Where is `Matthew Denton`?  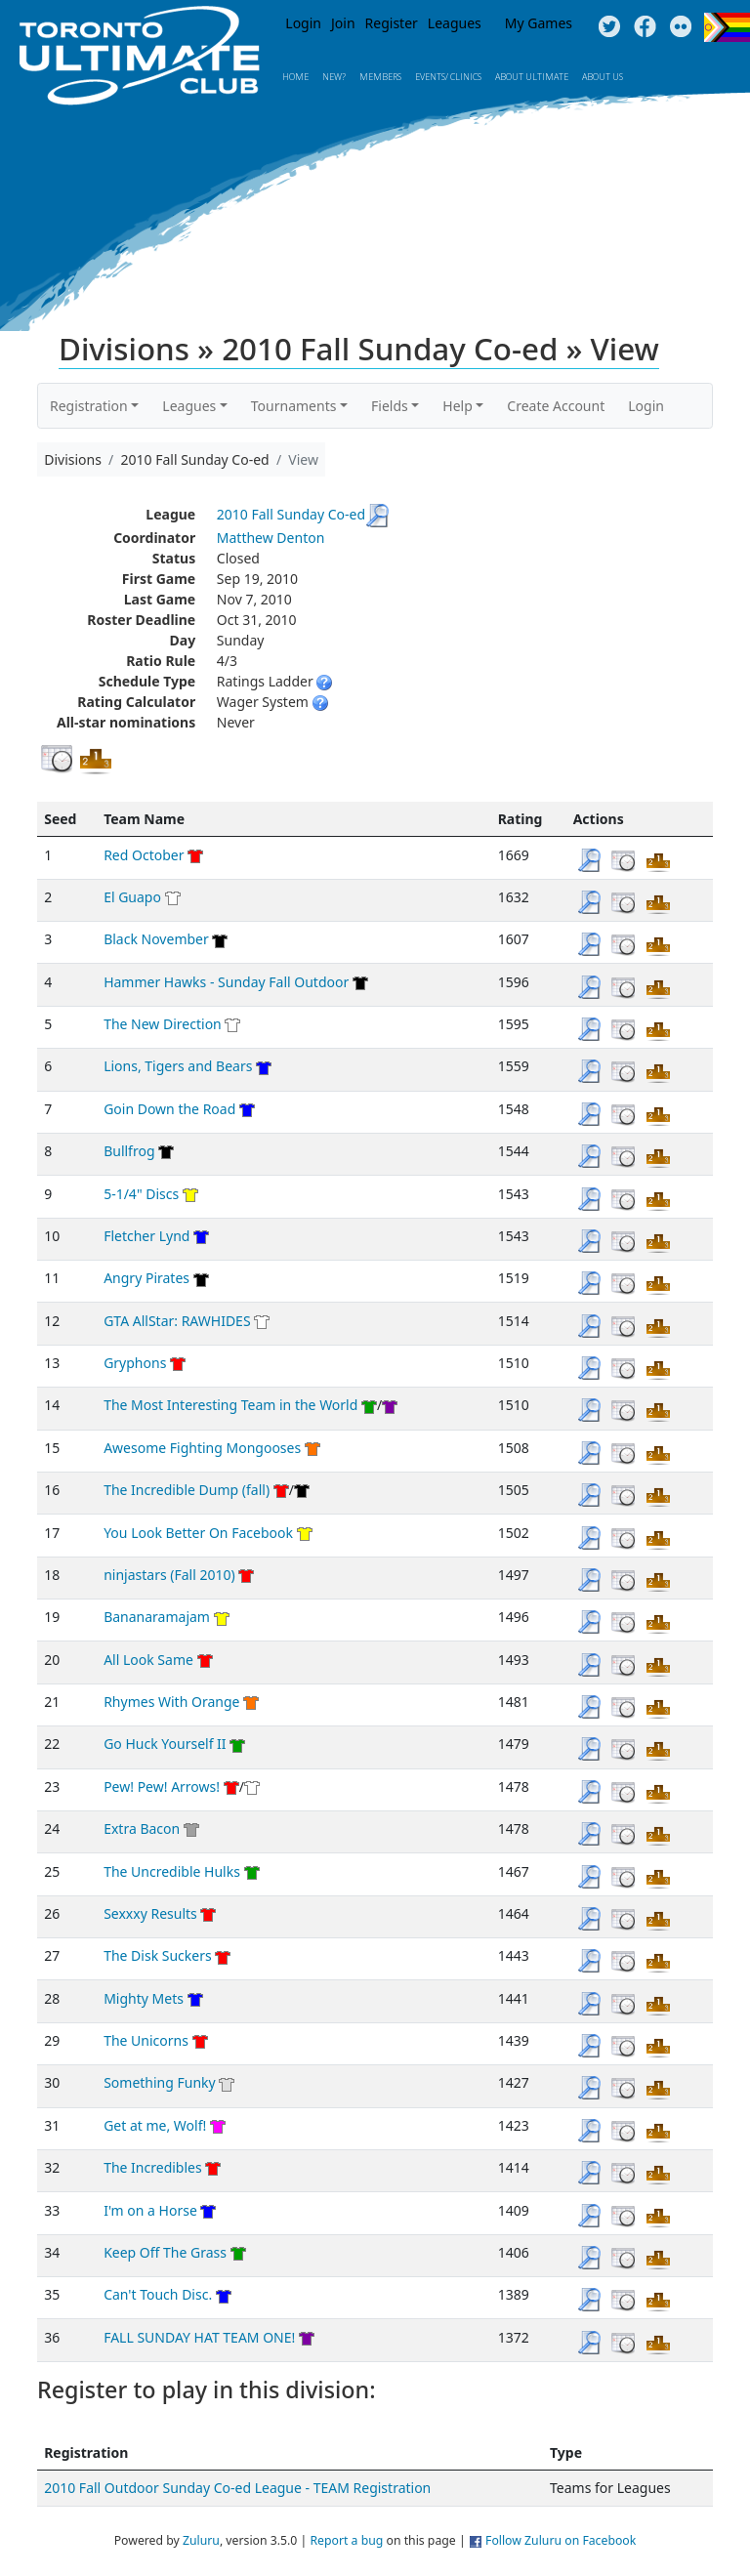 Matthew Denton is located at coordinates (271, 537).